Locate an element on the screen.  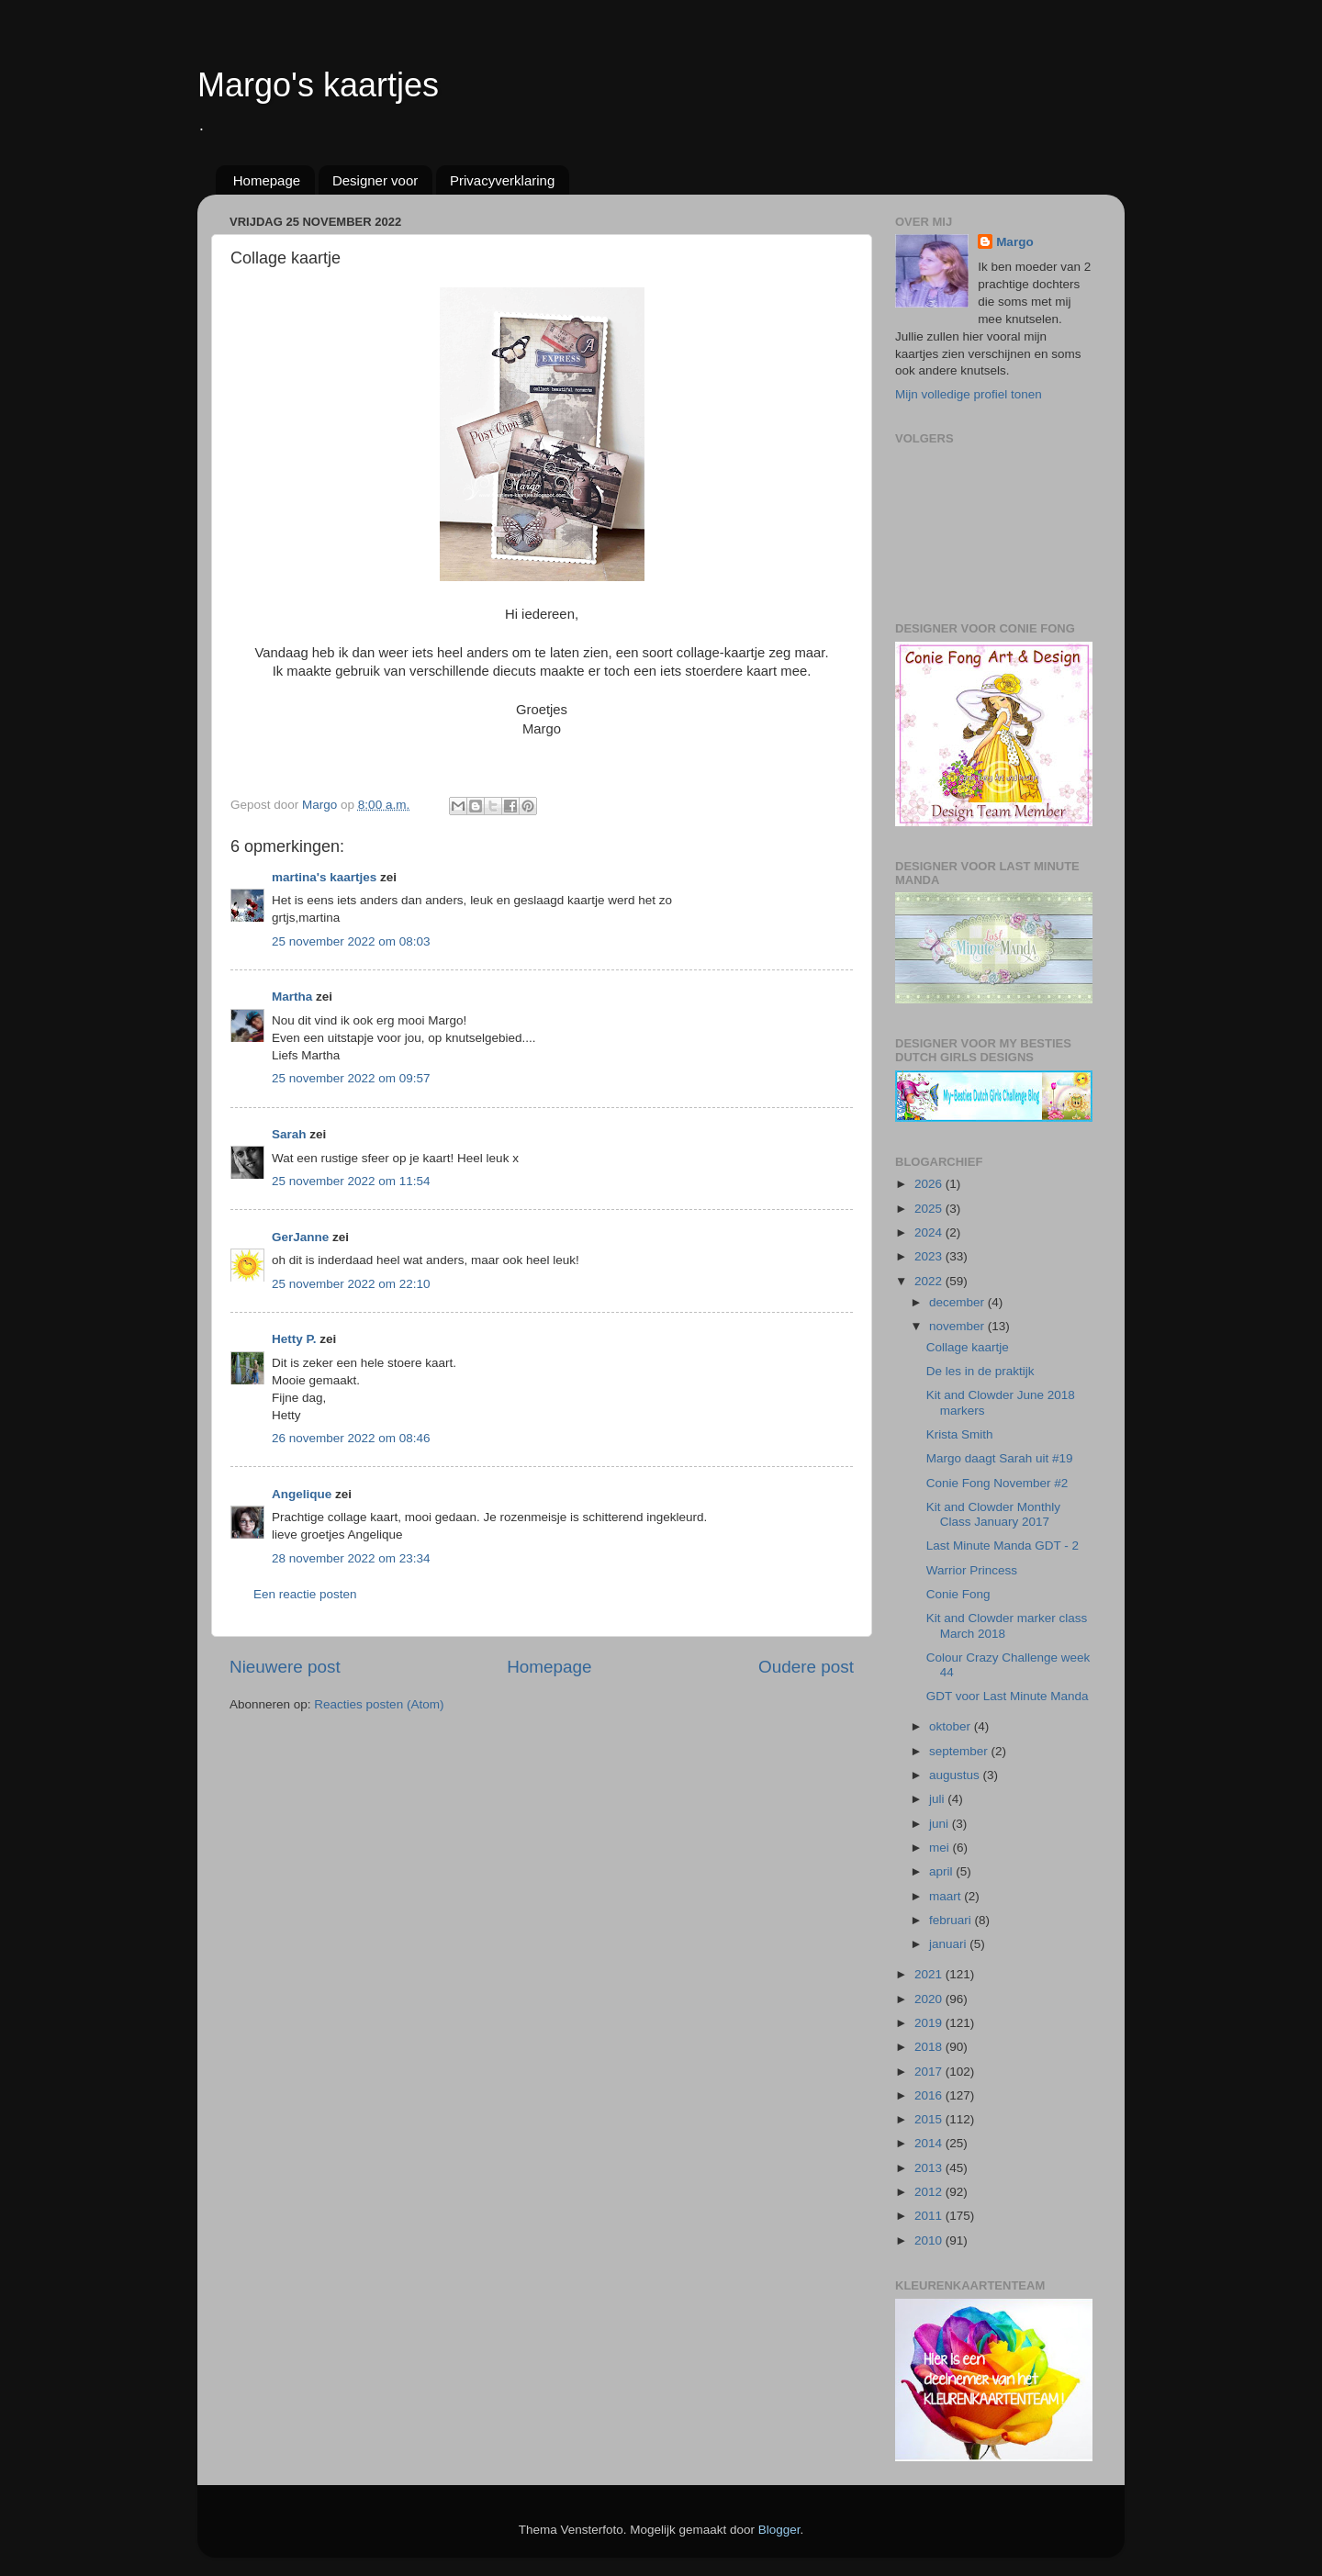
Reacties posten (Atom) is located at coordinates (378, 1704).